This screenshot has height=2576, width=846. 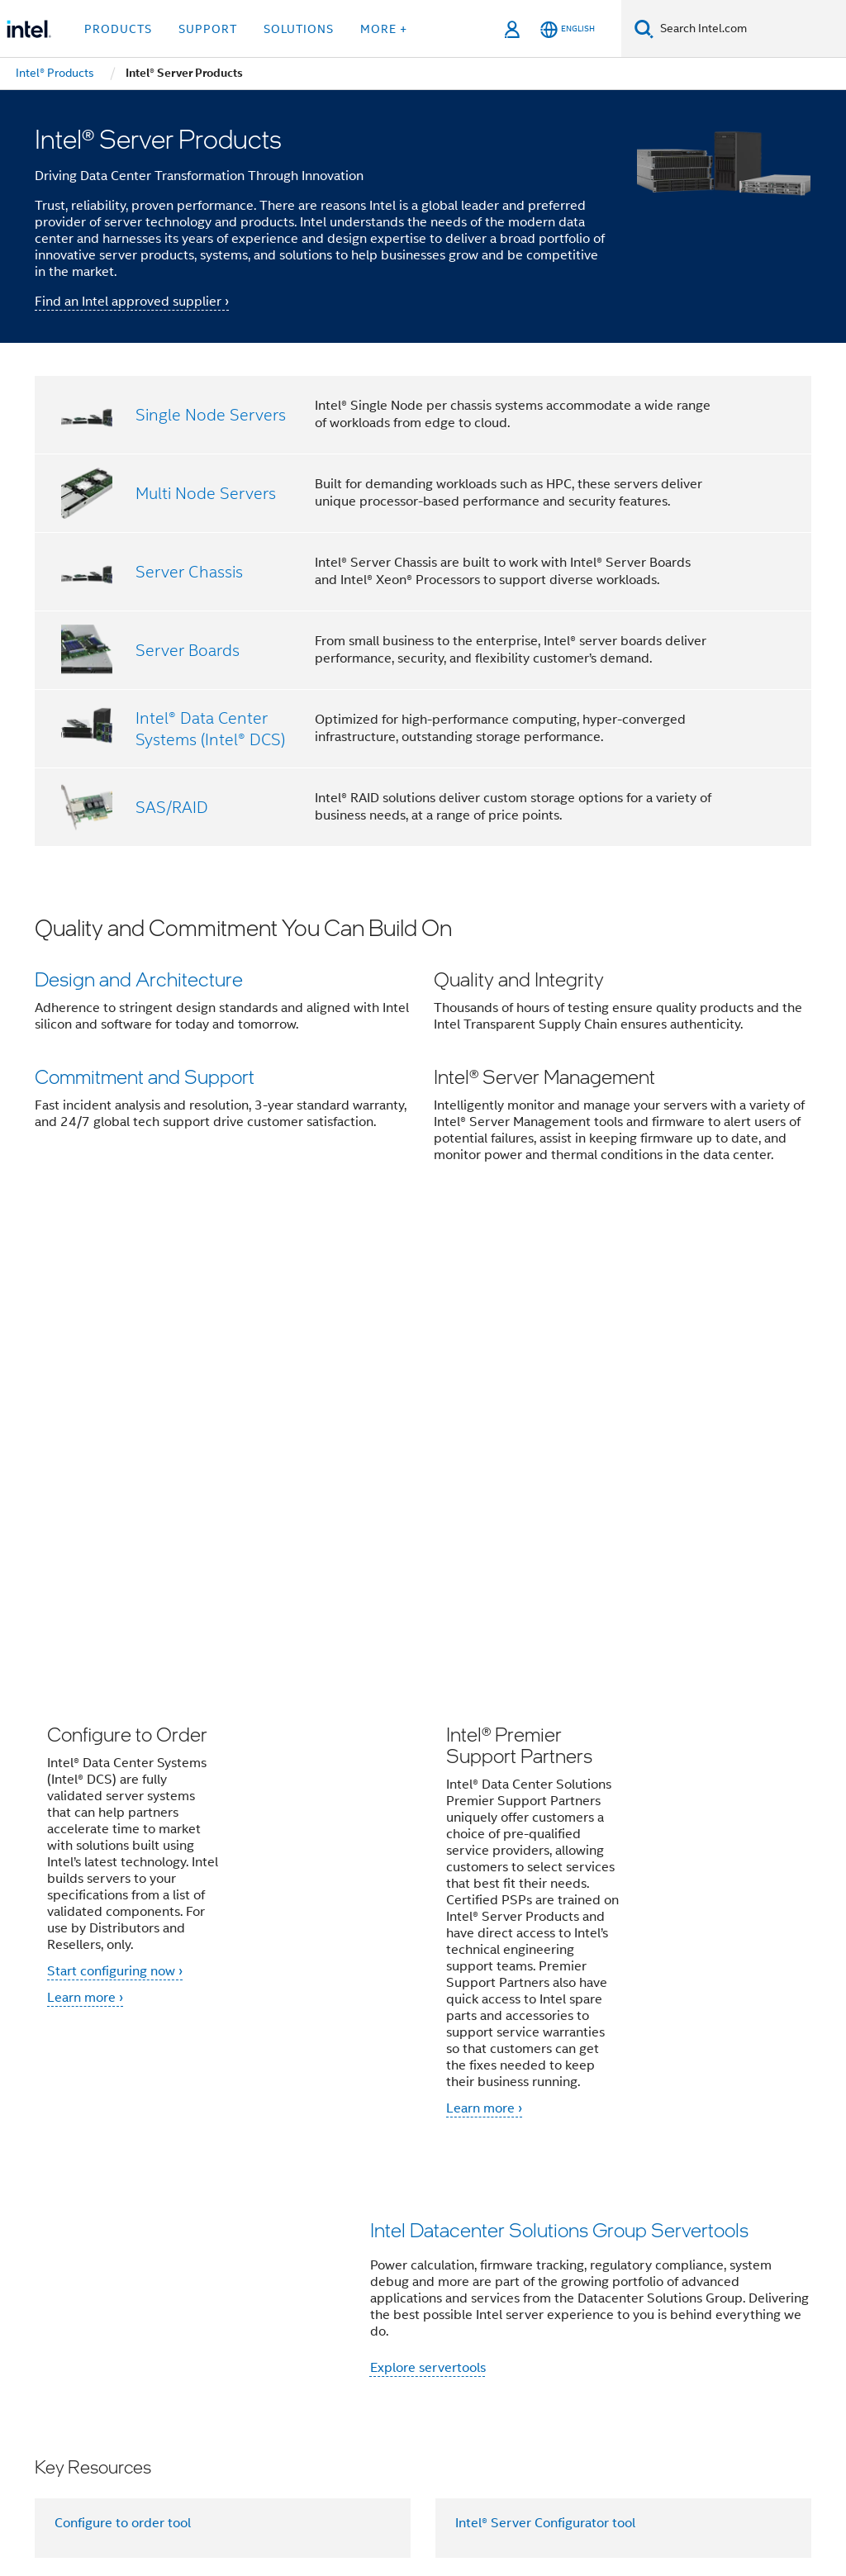 What do you see at coordinates (567, 29) in the screenshot?
I see `[English]` at bounding box center [567, 29].